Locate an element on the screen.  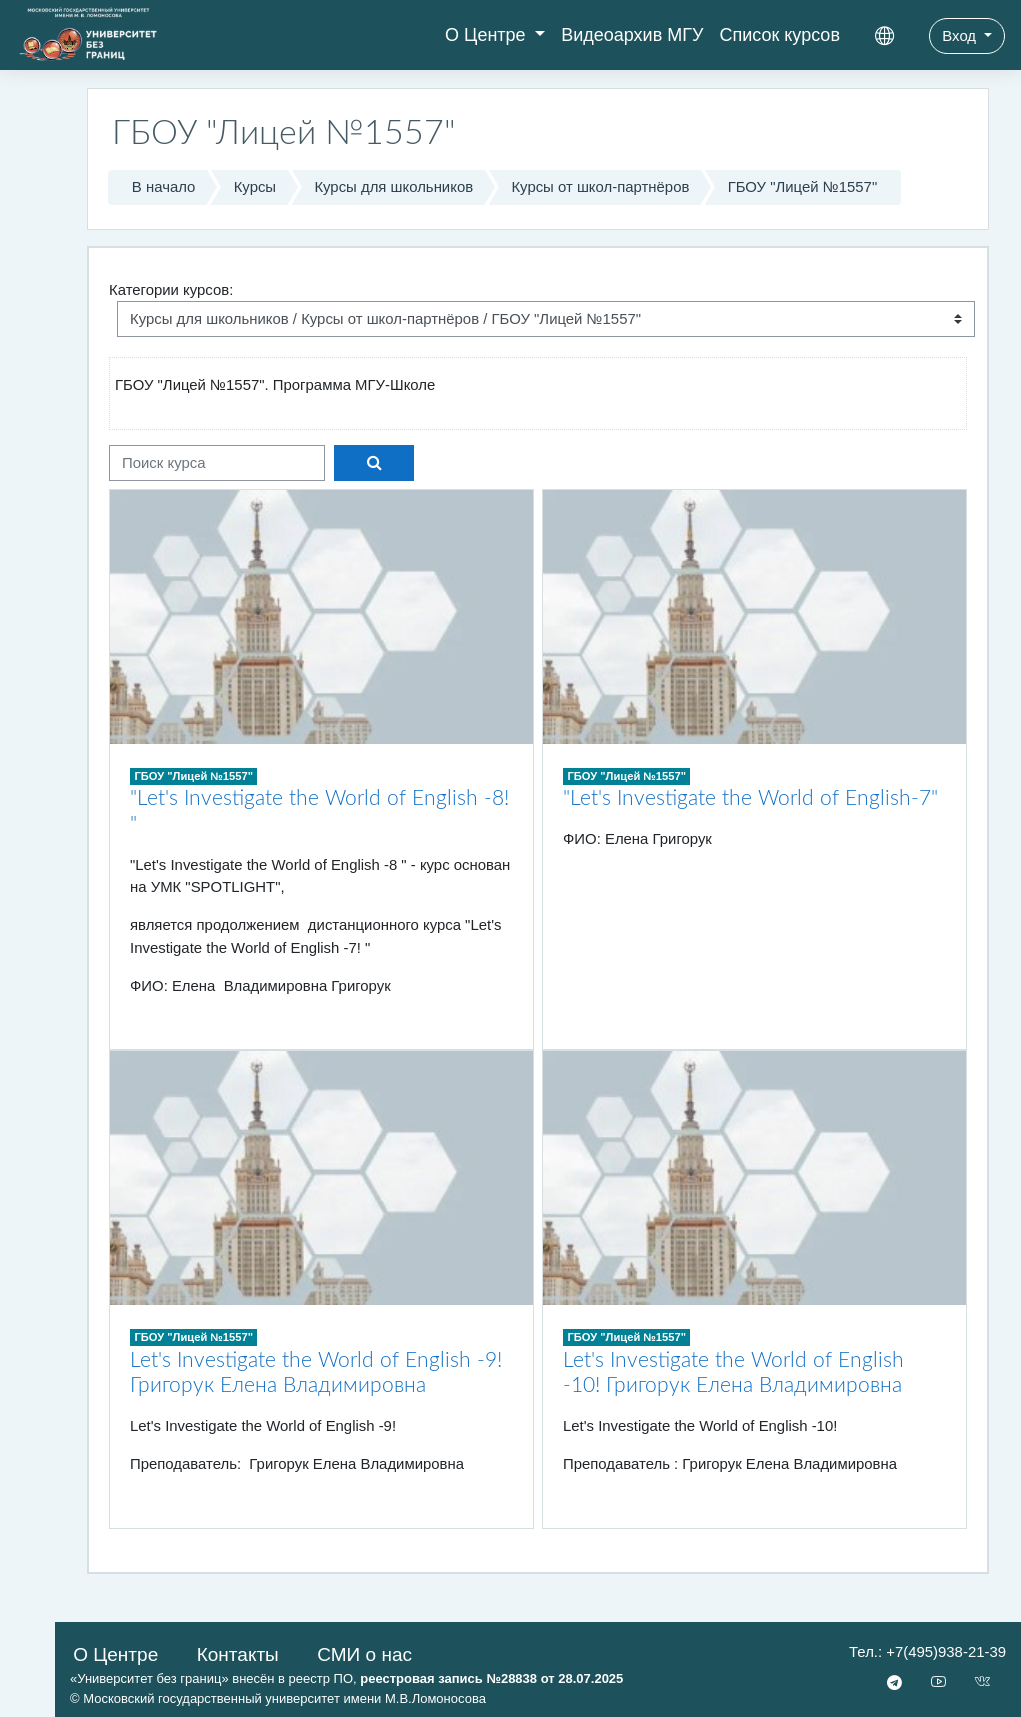
[Поиск курса] is located at coordinates (217, 463).